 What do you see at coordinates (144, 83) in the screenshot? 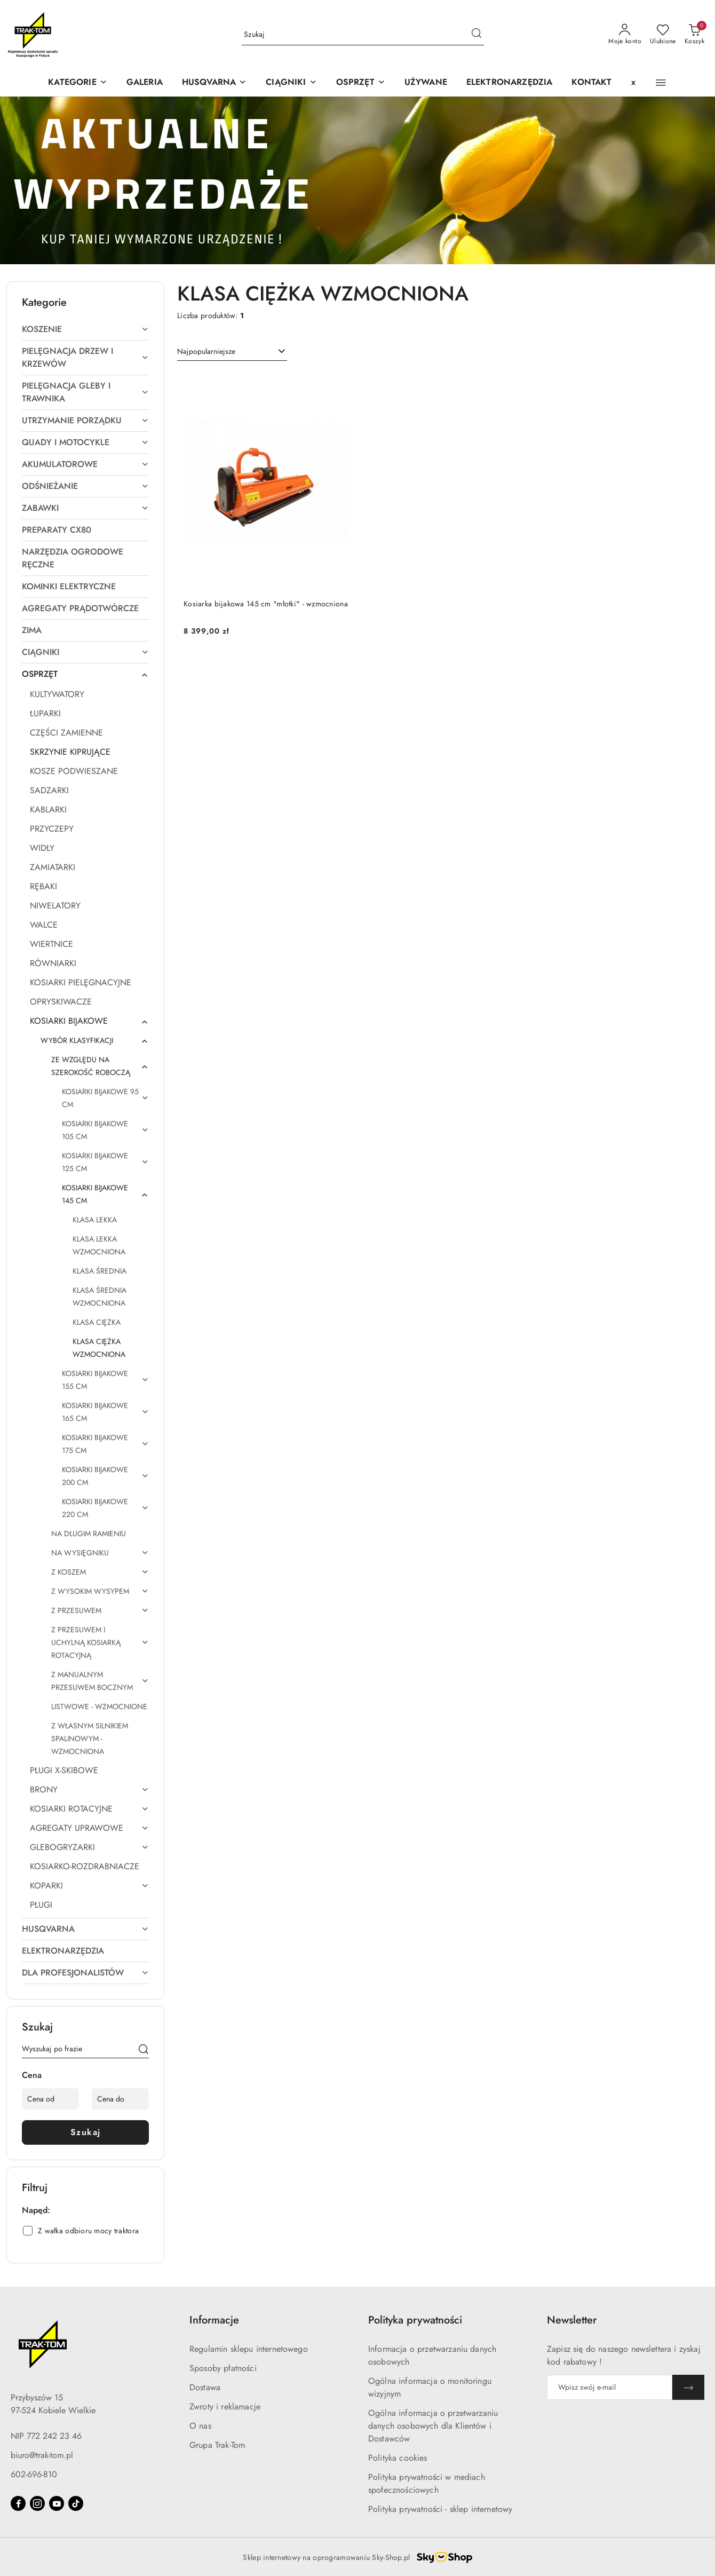
I see `[GALERIA]` at bounding box center [144, 83].